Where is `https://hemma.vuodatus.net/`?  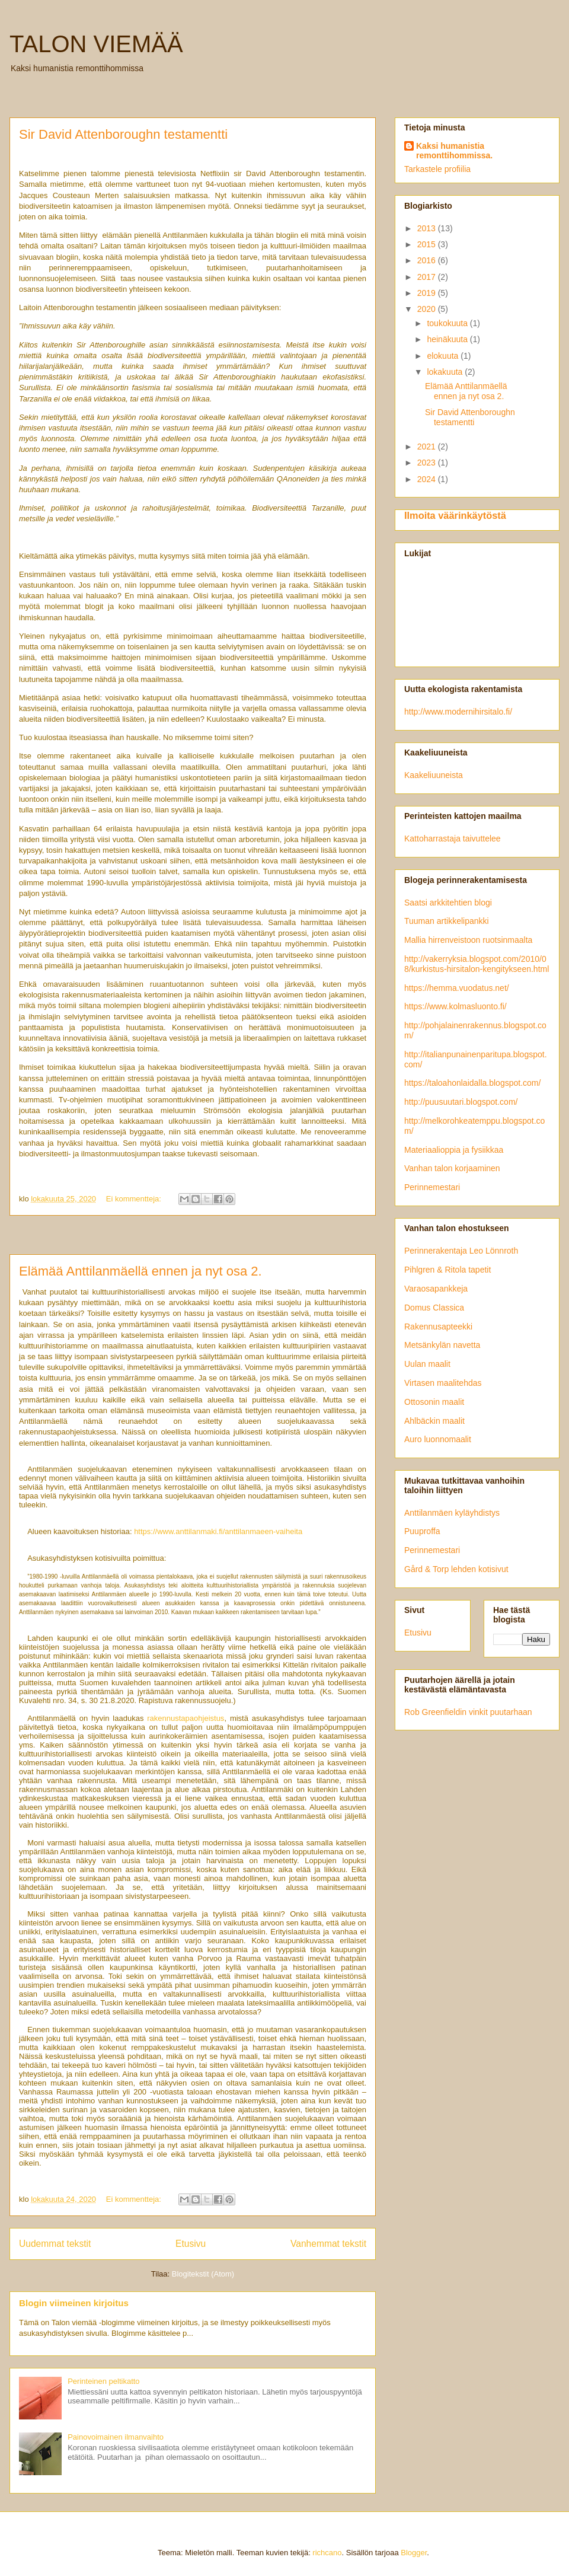 https://hemma.vuodatus.net/ is located at coordinates (456, 988).